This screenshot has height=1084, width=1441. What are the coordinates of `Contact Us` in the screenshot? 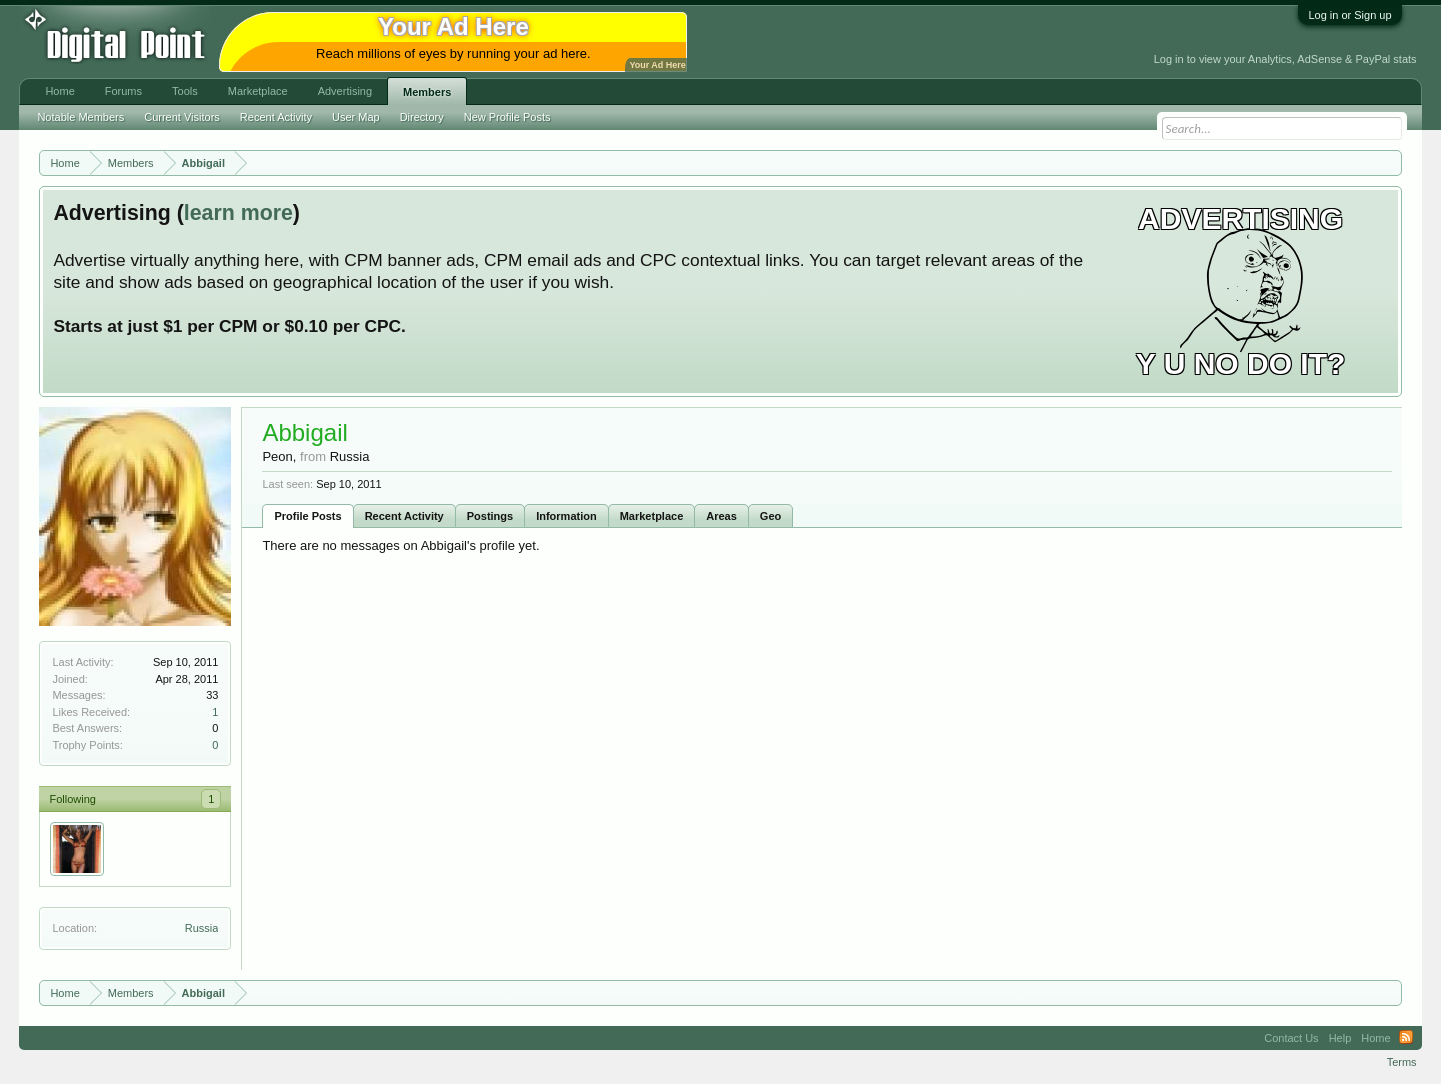 It's located at (1291, 1038).